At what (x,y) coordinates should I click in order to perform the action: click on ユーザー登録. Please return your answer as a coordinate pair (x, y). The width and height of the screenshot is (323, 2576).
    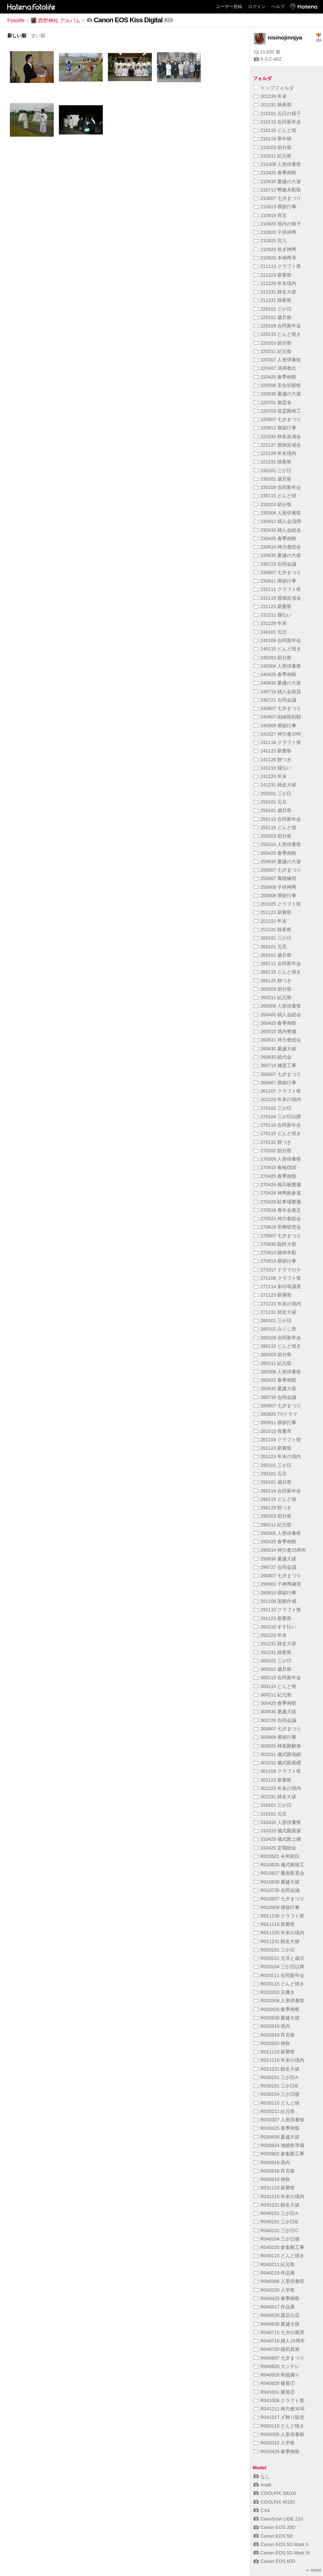
    Looking at the image, I should click on (229, 6).